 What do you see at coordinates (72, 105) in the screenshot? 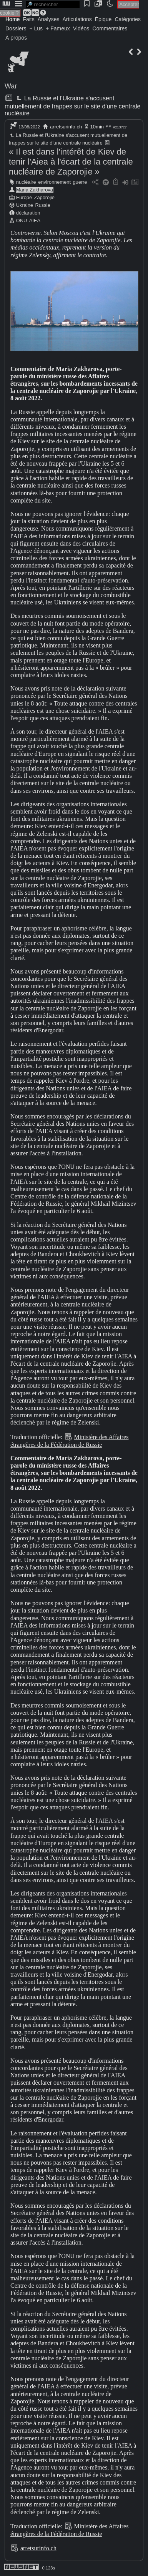
I see `La Russie et l'Ukraine s'accusent mutuellement de frappes sur le site d'une centrale nucléaire` at bounding box center [72, 105].